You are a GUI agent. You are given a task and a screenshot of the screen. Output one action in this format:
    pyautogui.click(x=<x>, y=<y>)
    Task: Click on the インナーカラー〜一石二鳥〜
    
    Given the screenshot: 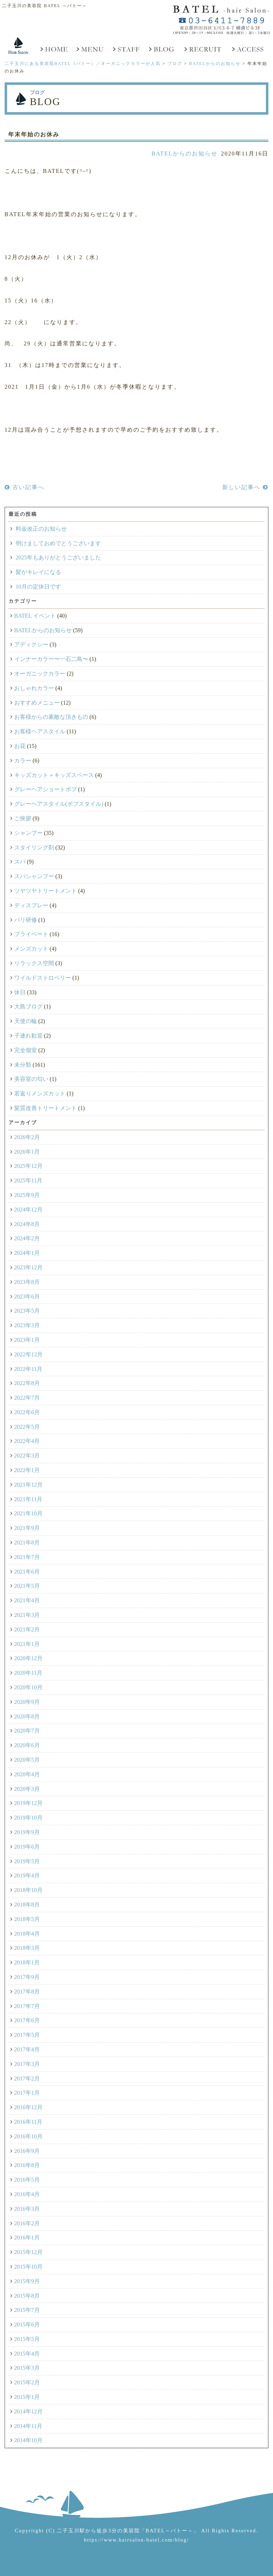 What is the action you would take?
    pyautogui.click(x=51, y=659)
    